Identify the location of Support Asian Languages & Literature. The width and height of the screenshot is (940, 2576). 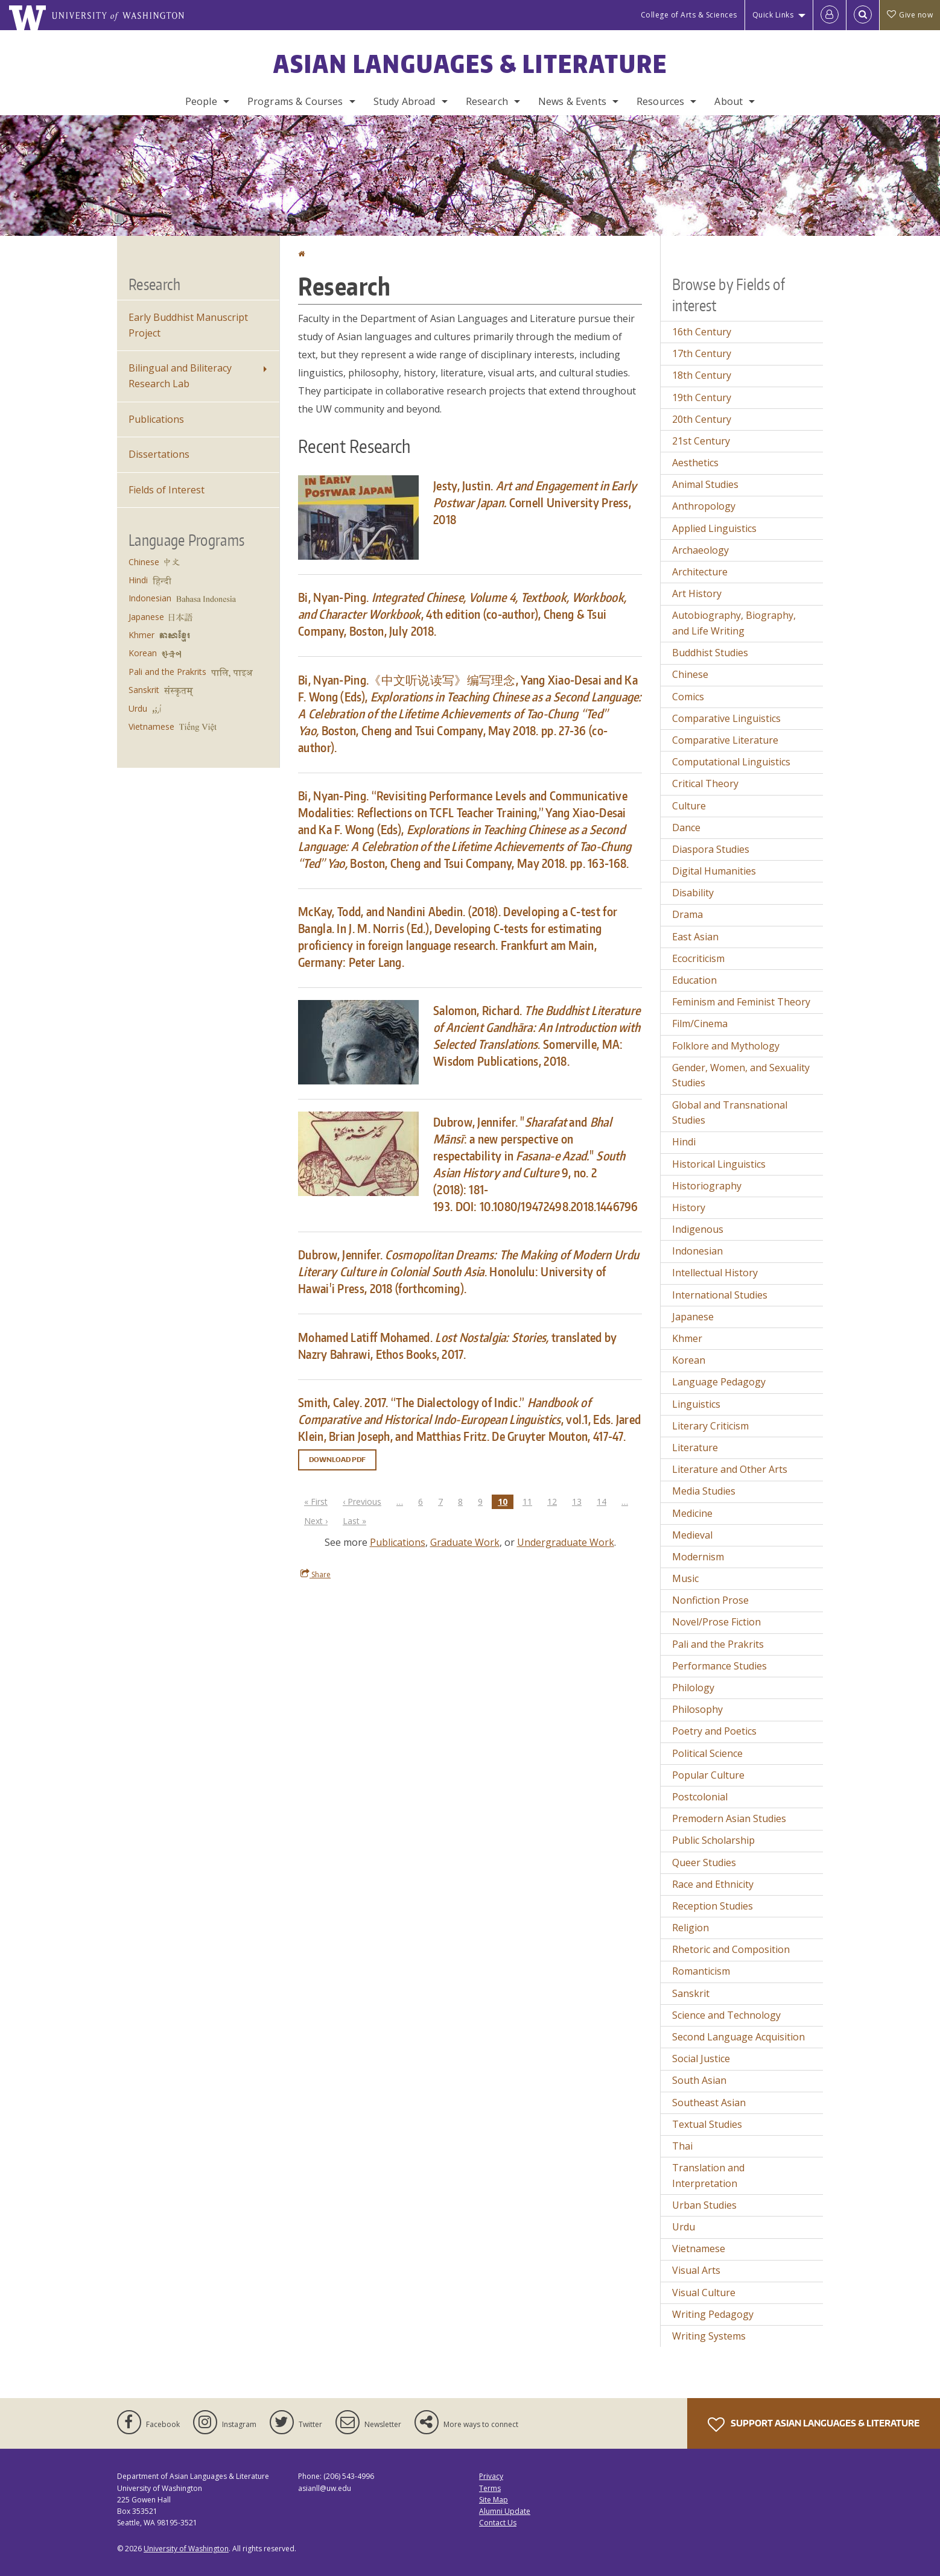
(813, 2424).